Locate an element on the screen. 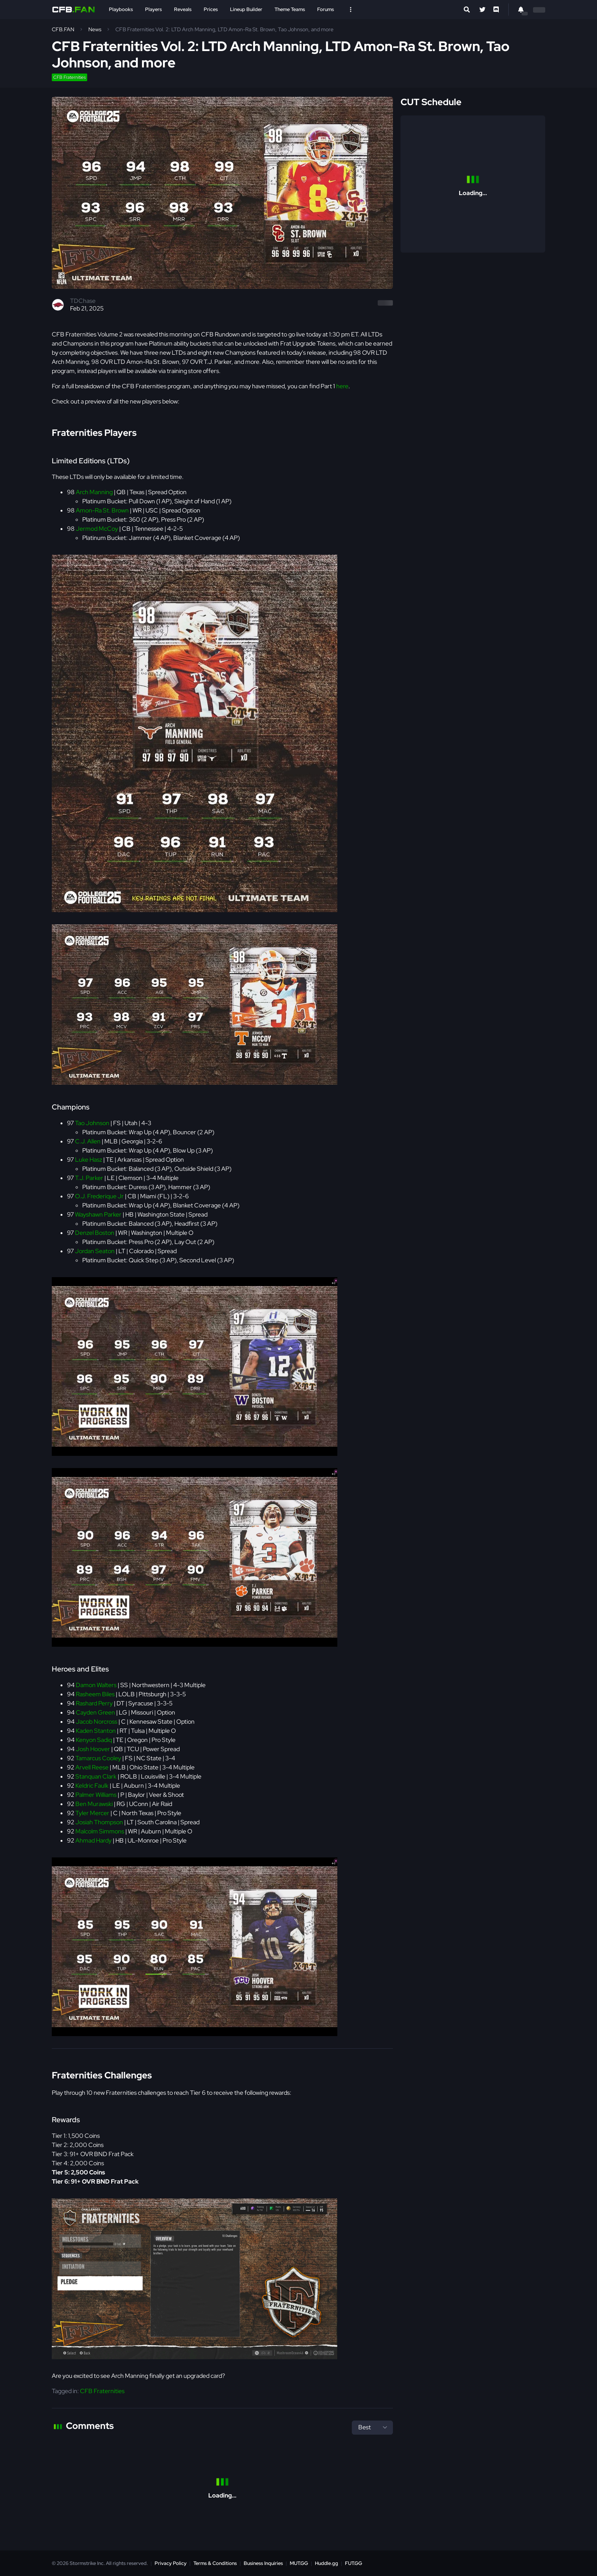 The image size is (597, 2576). Rasheem Biles is located at coordinates (95, 1694).